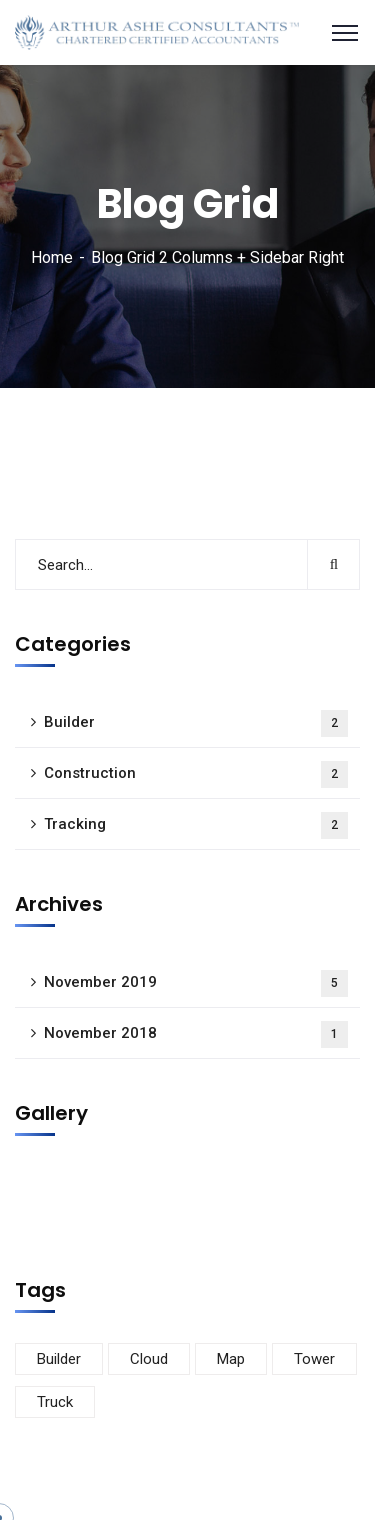  I want to click on Cloud [Cloud (3 items)], so click(149, 1359).